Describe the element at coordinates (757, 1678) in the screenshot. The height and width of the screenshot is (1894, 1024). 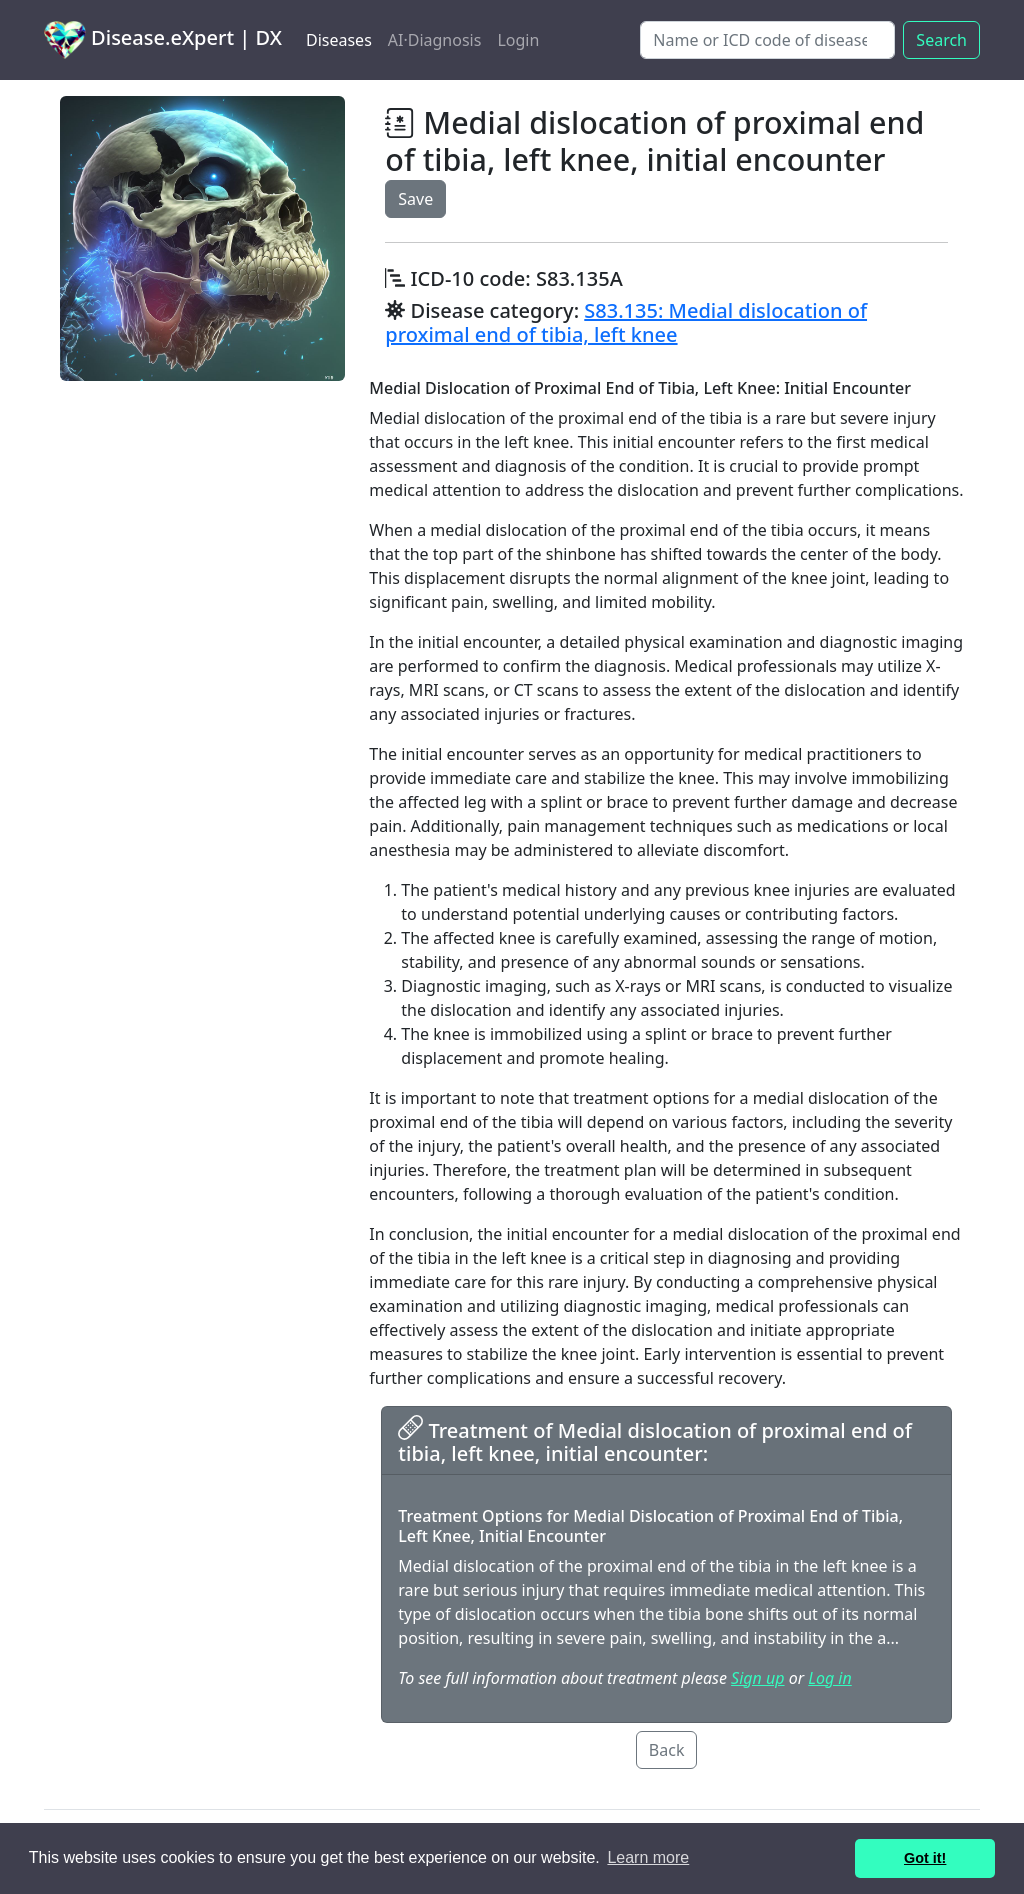
I see `Sign up` at that location.